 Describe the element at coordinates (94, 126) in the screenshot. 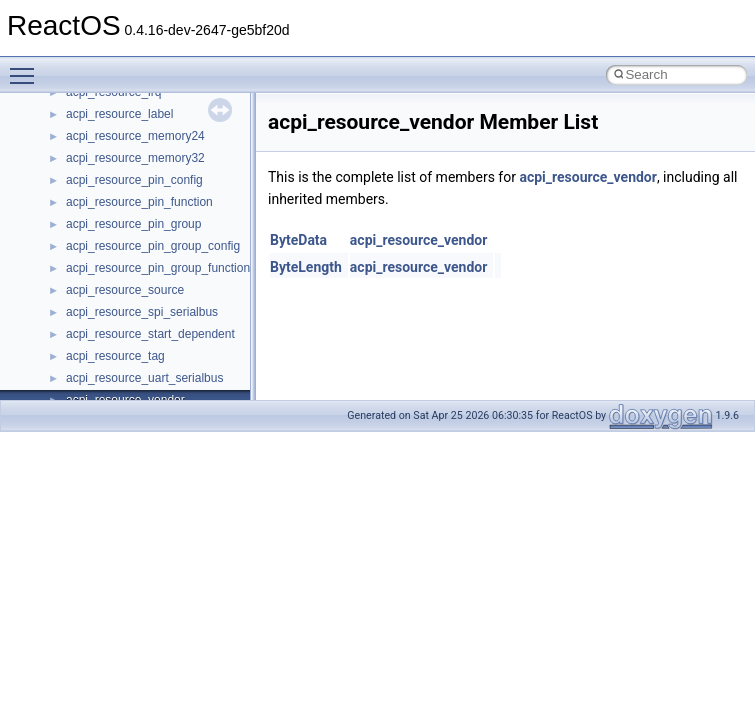

I see `__acrt_ptd` at that location.